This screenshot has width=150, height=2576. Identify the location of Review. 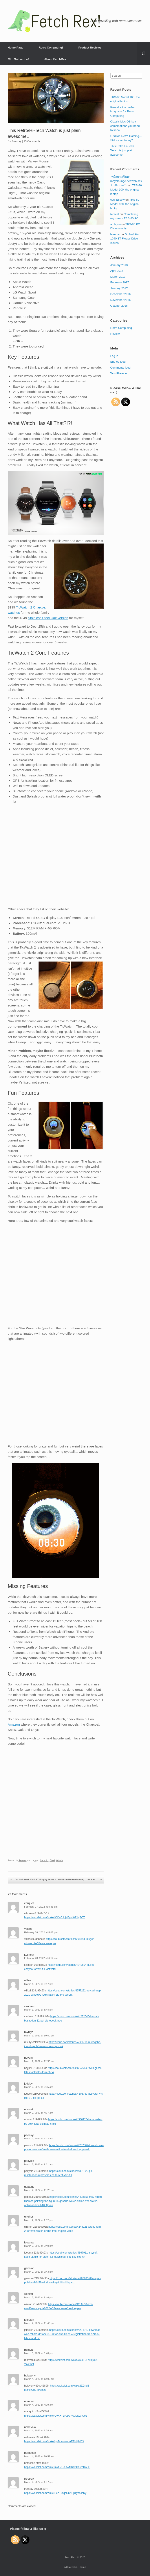
(22, 1860).